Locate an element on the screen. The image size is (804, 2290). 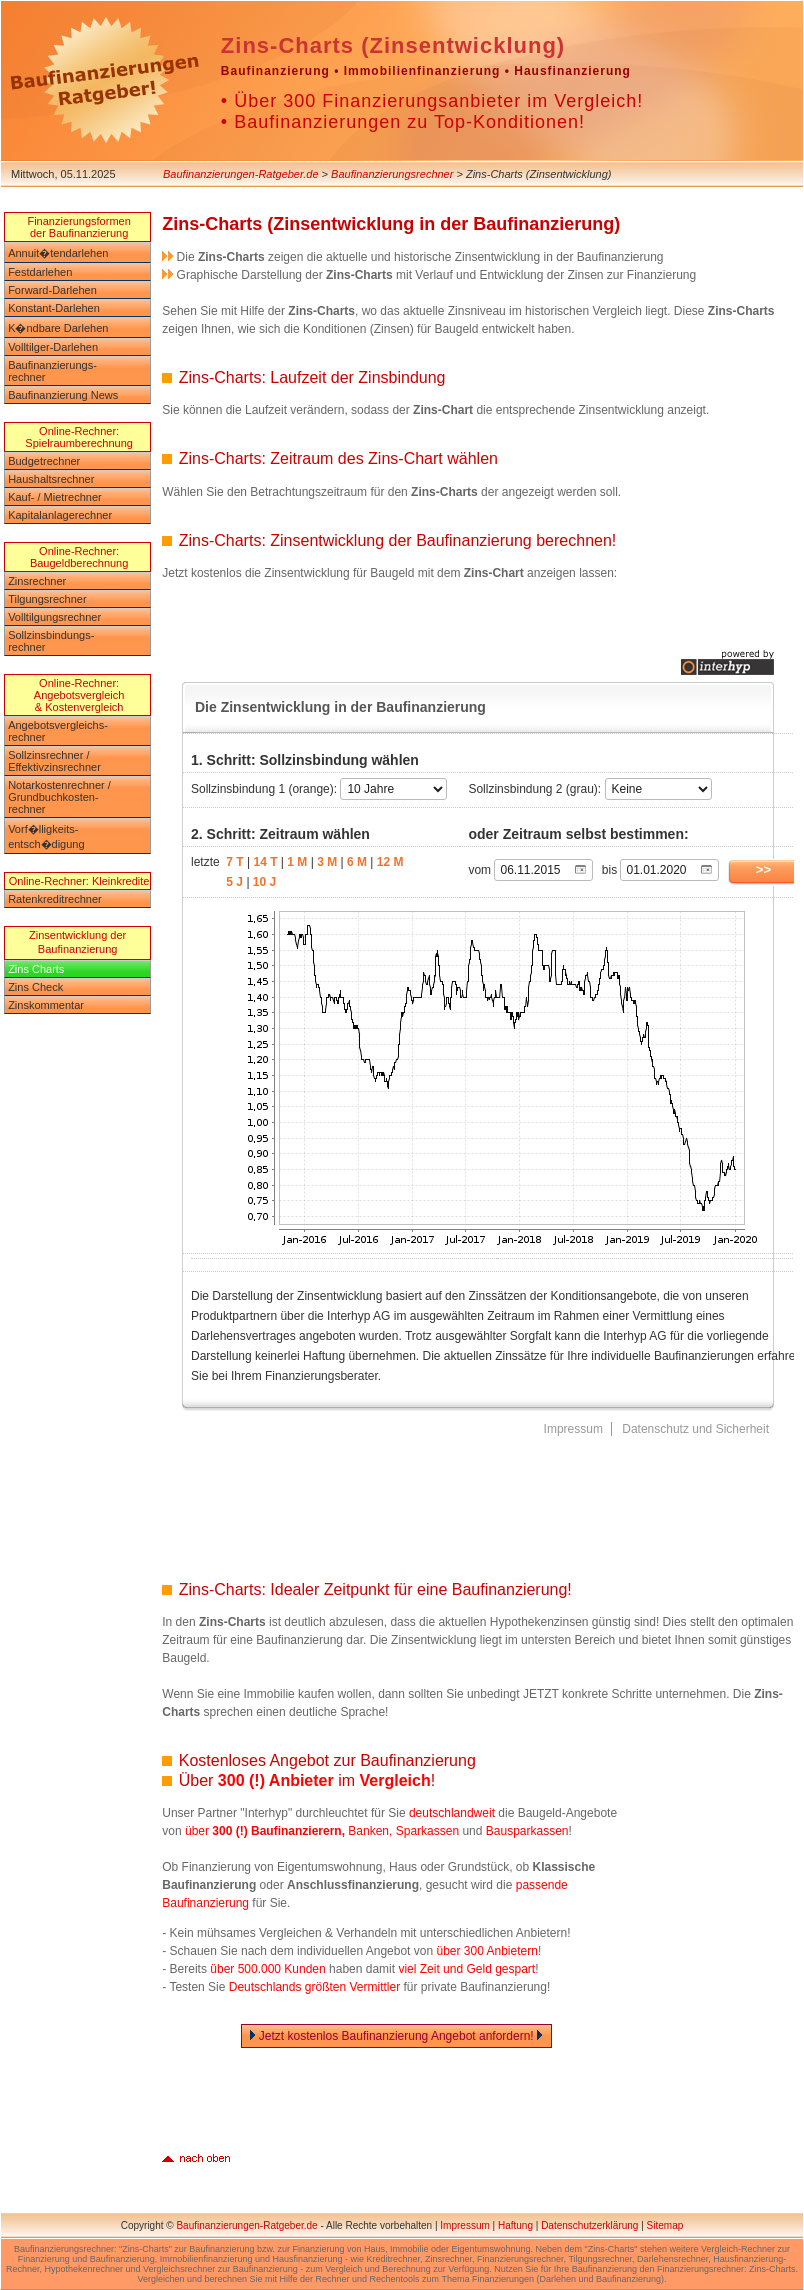
Sollzinsbindungs-rechner is located at coordinates (51, 641).